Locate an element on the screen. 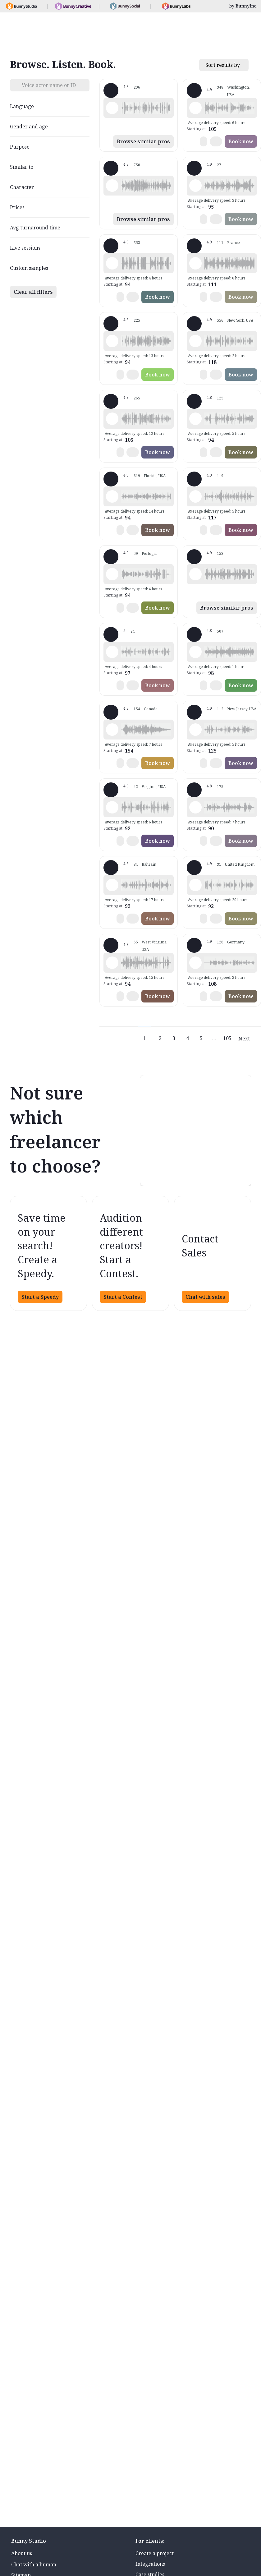 This screenshot has height=2576, width=261. [Play sample - Erin A. - English - American, Female | Young adult, Presentations / Educational] is located at coordinates (195, 652).